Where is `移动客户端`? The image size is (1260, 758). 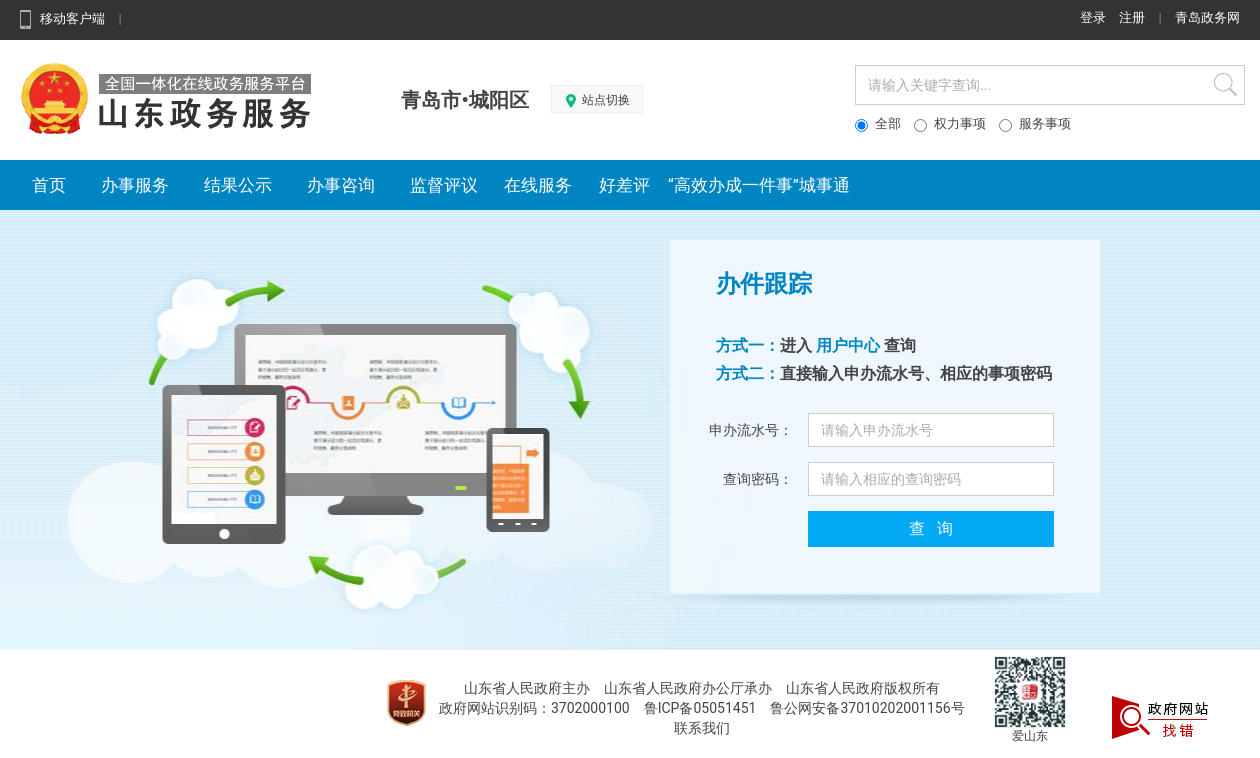 移动客户端 is located at coordinates (60, 18).